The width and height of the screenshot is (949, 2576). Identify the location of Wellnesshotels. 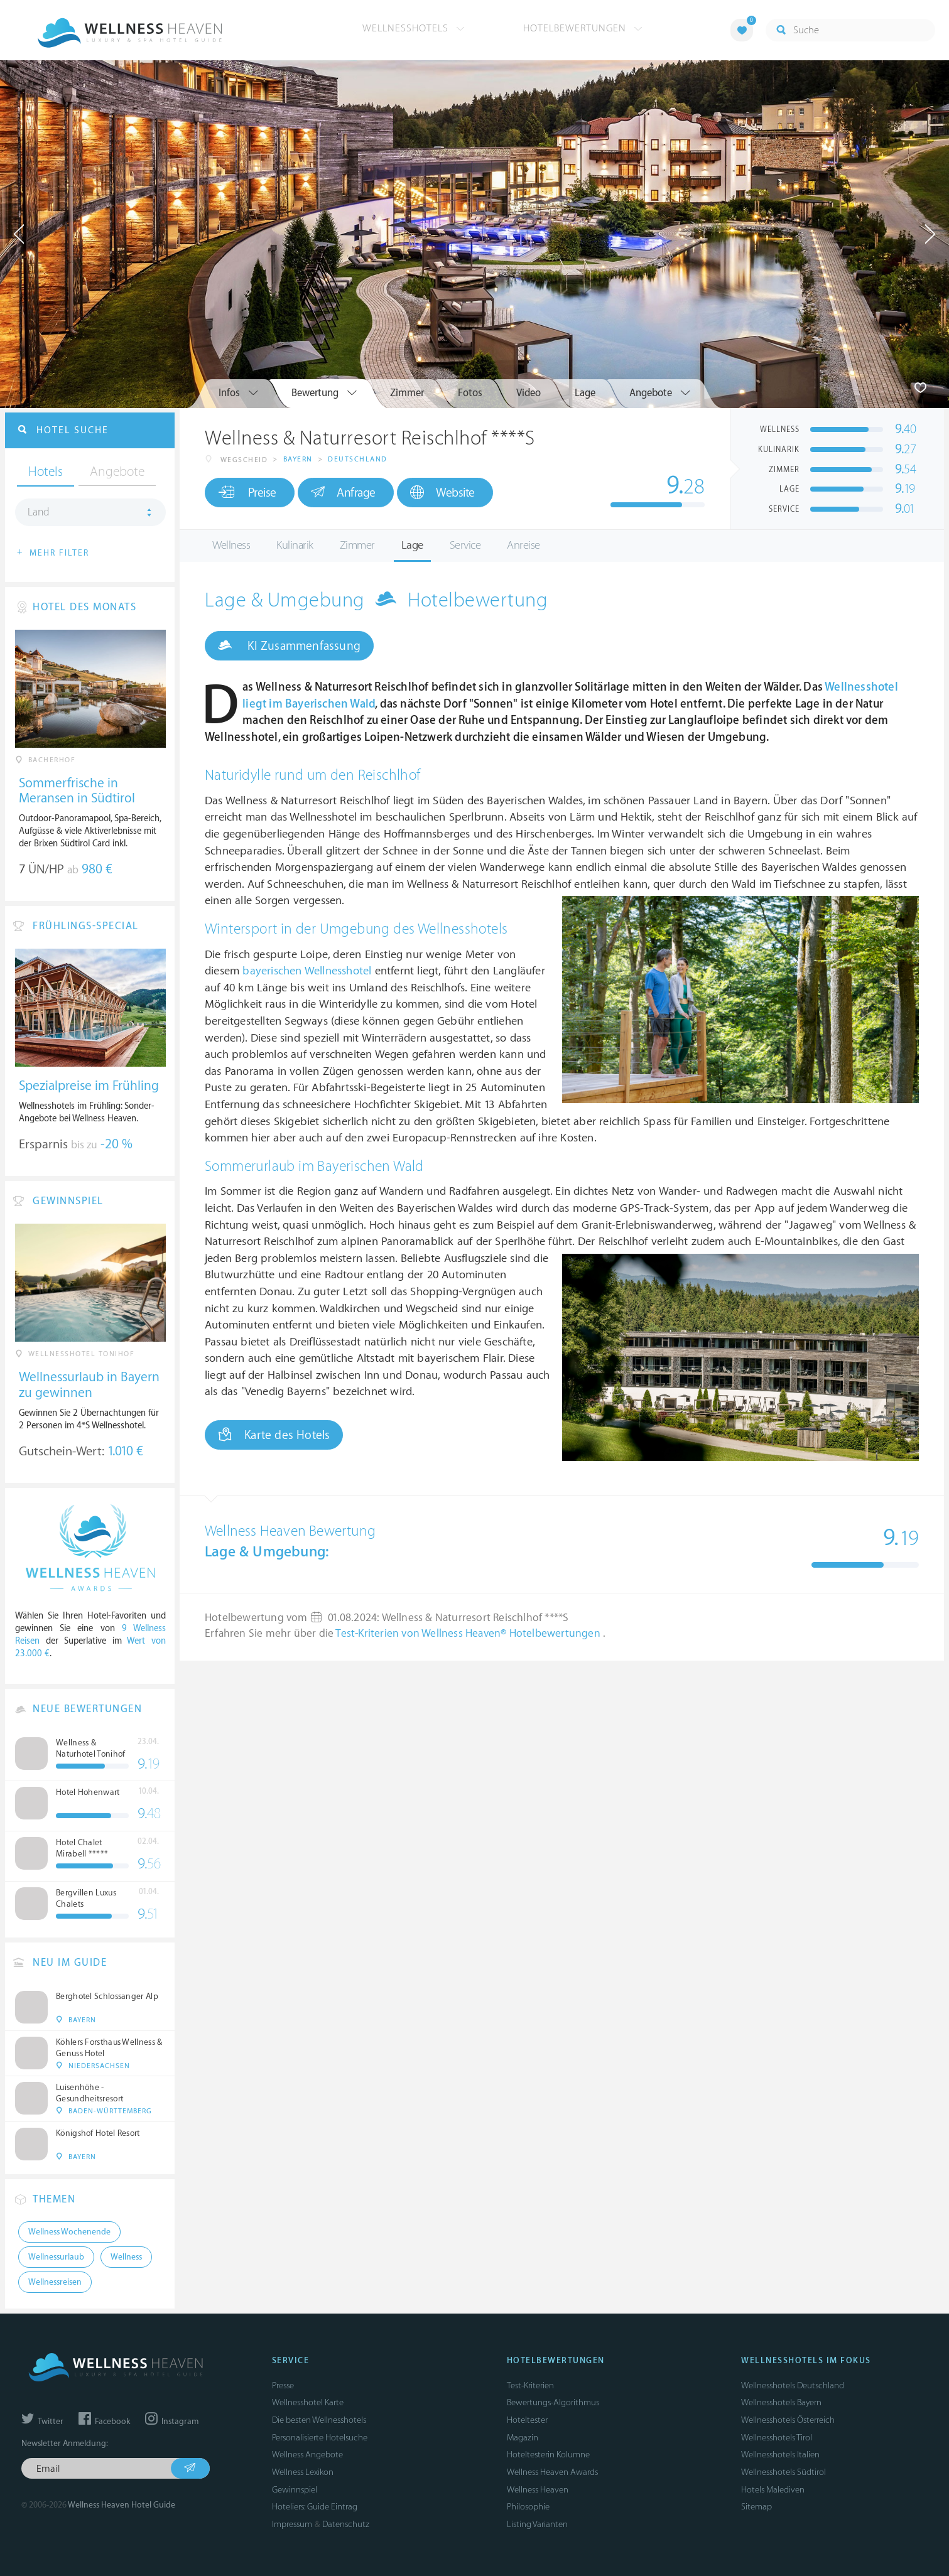
(413, 28).